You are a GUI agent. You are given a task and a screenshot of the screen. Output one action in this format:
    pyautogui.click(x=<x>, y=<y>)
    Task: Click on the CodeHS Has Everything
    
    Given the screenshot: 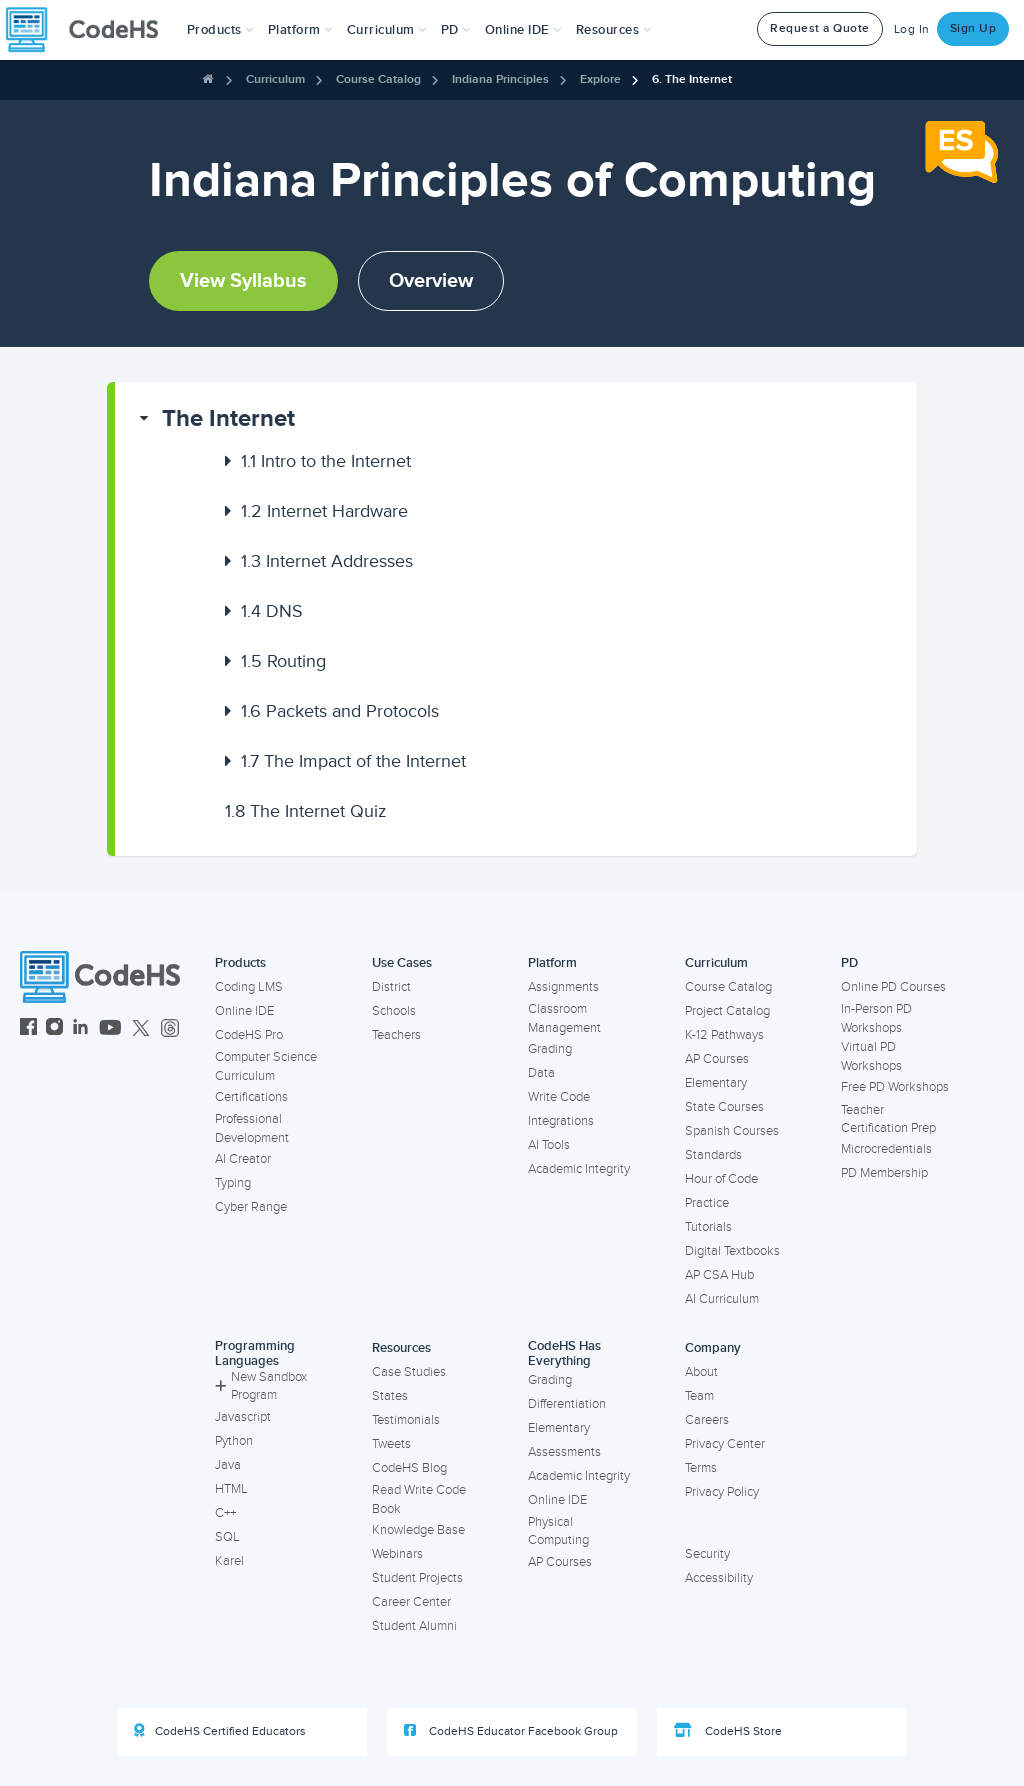 What is the action you would take?
    pyautogui.click(x=564, y=1353)
    